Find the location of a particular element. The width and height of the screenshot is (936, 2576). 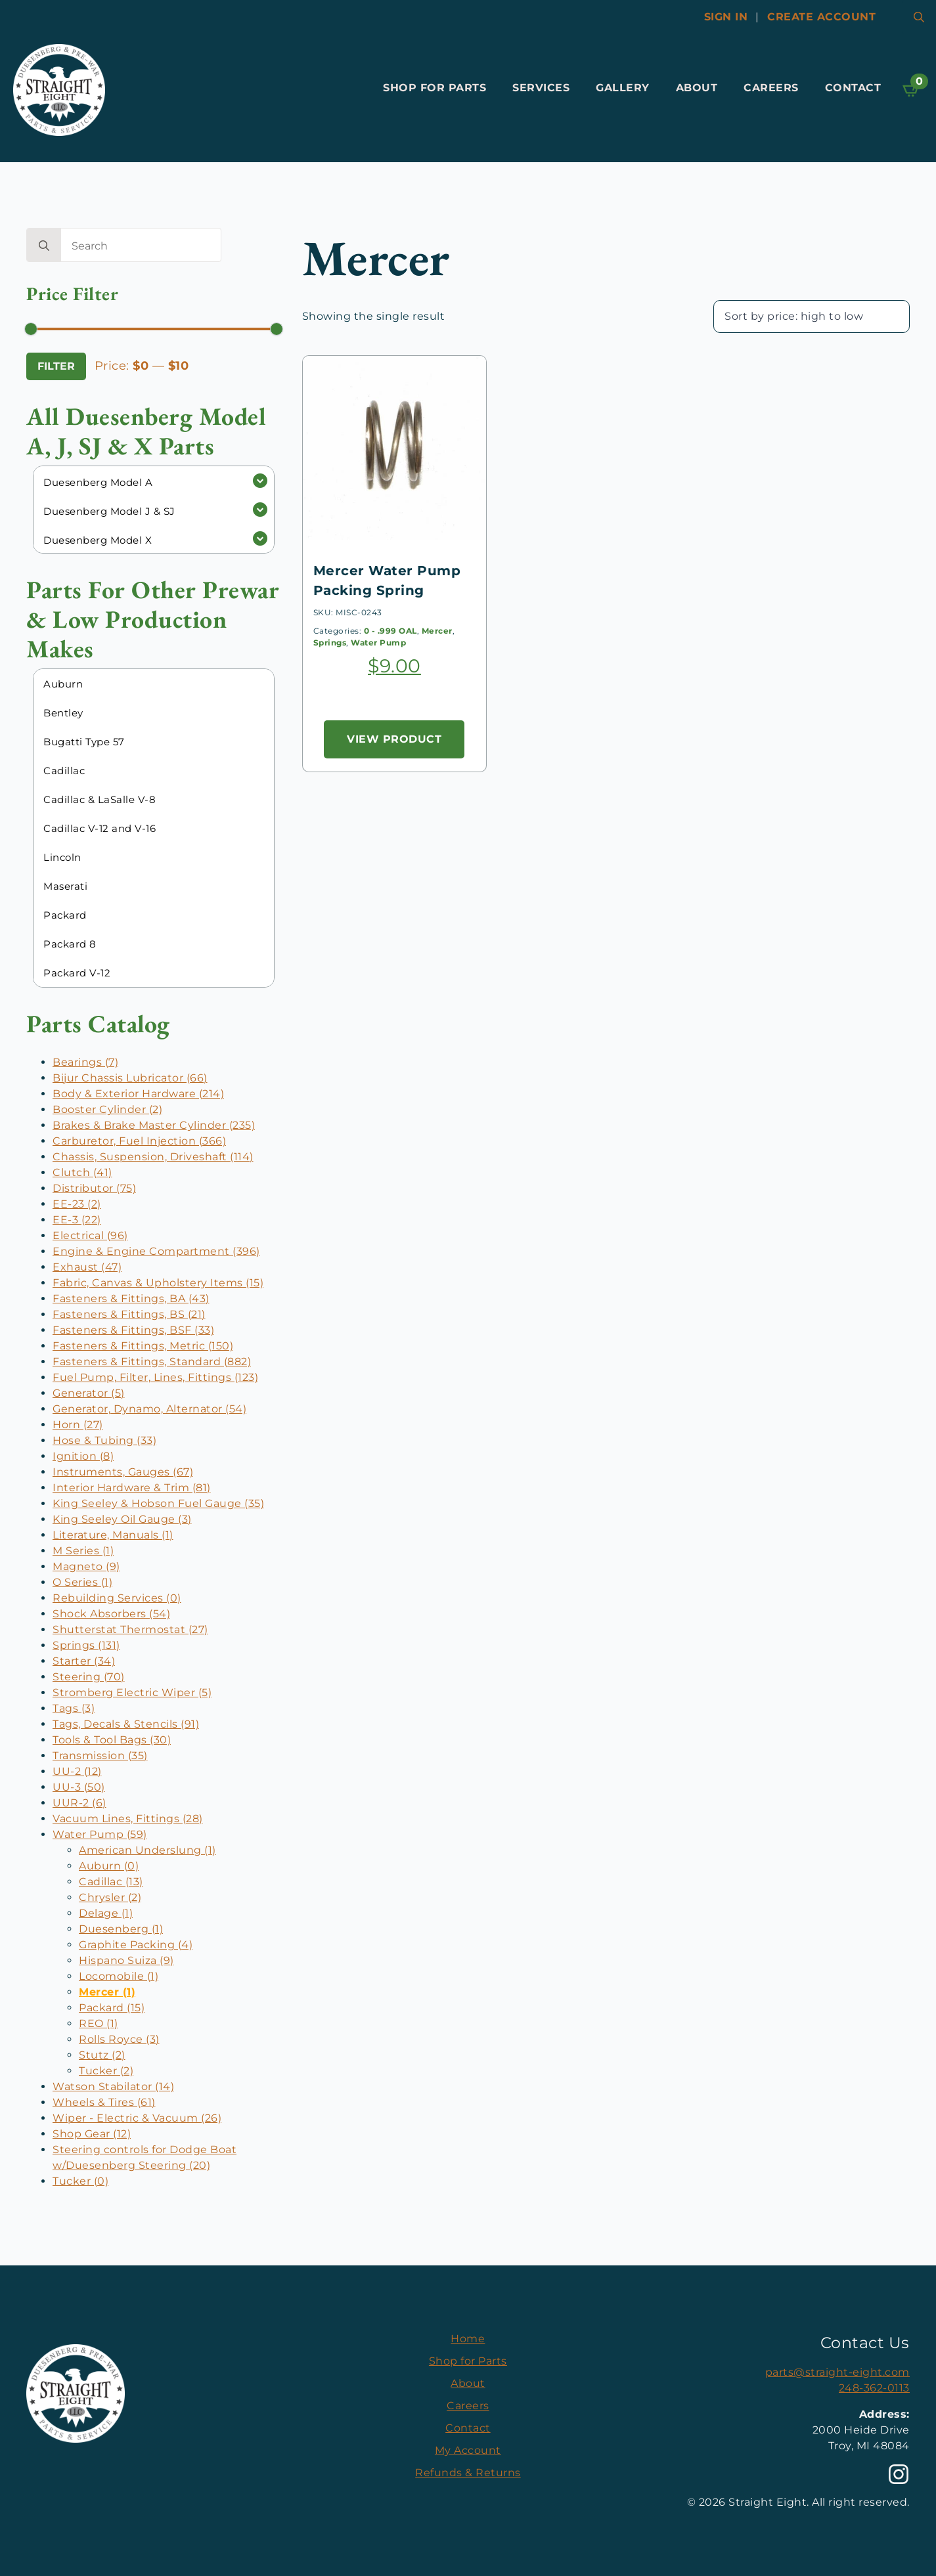

Rolls Royce (3) is located at coordinates (119, 2039).